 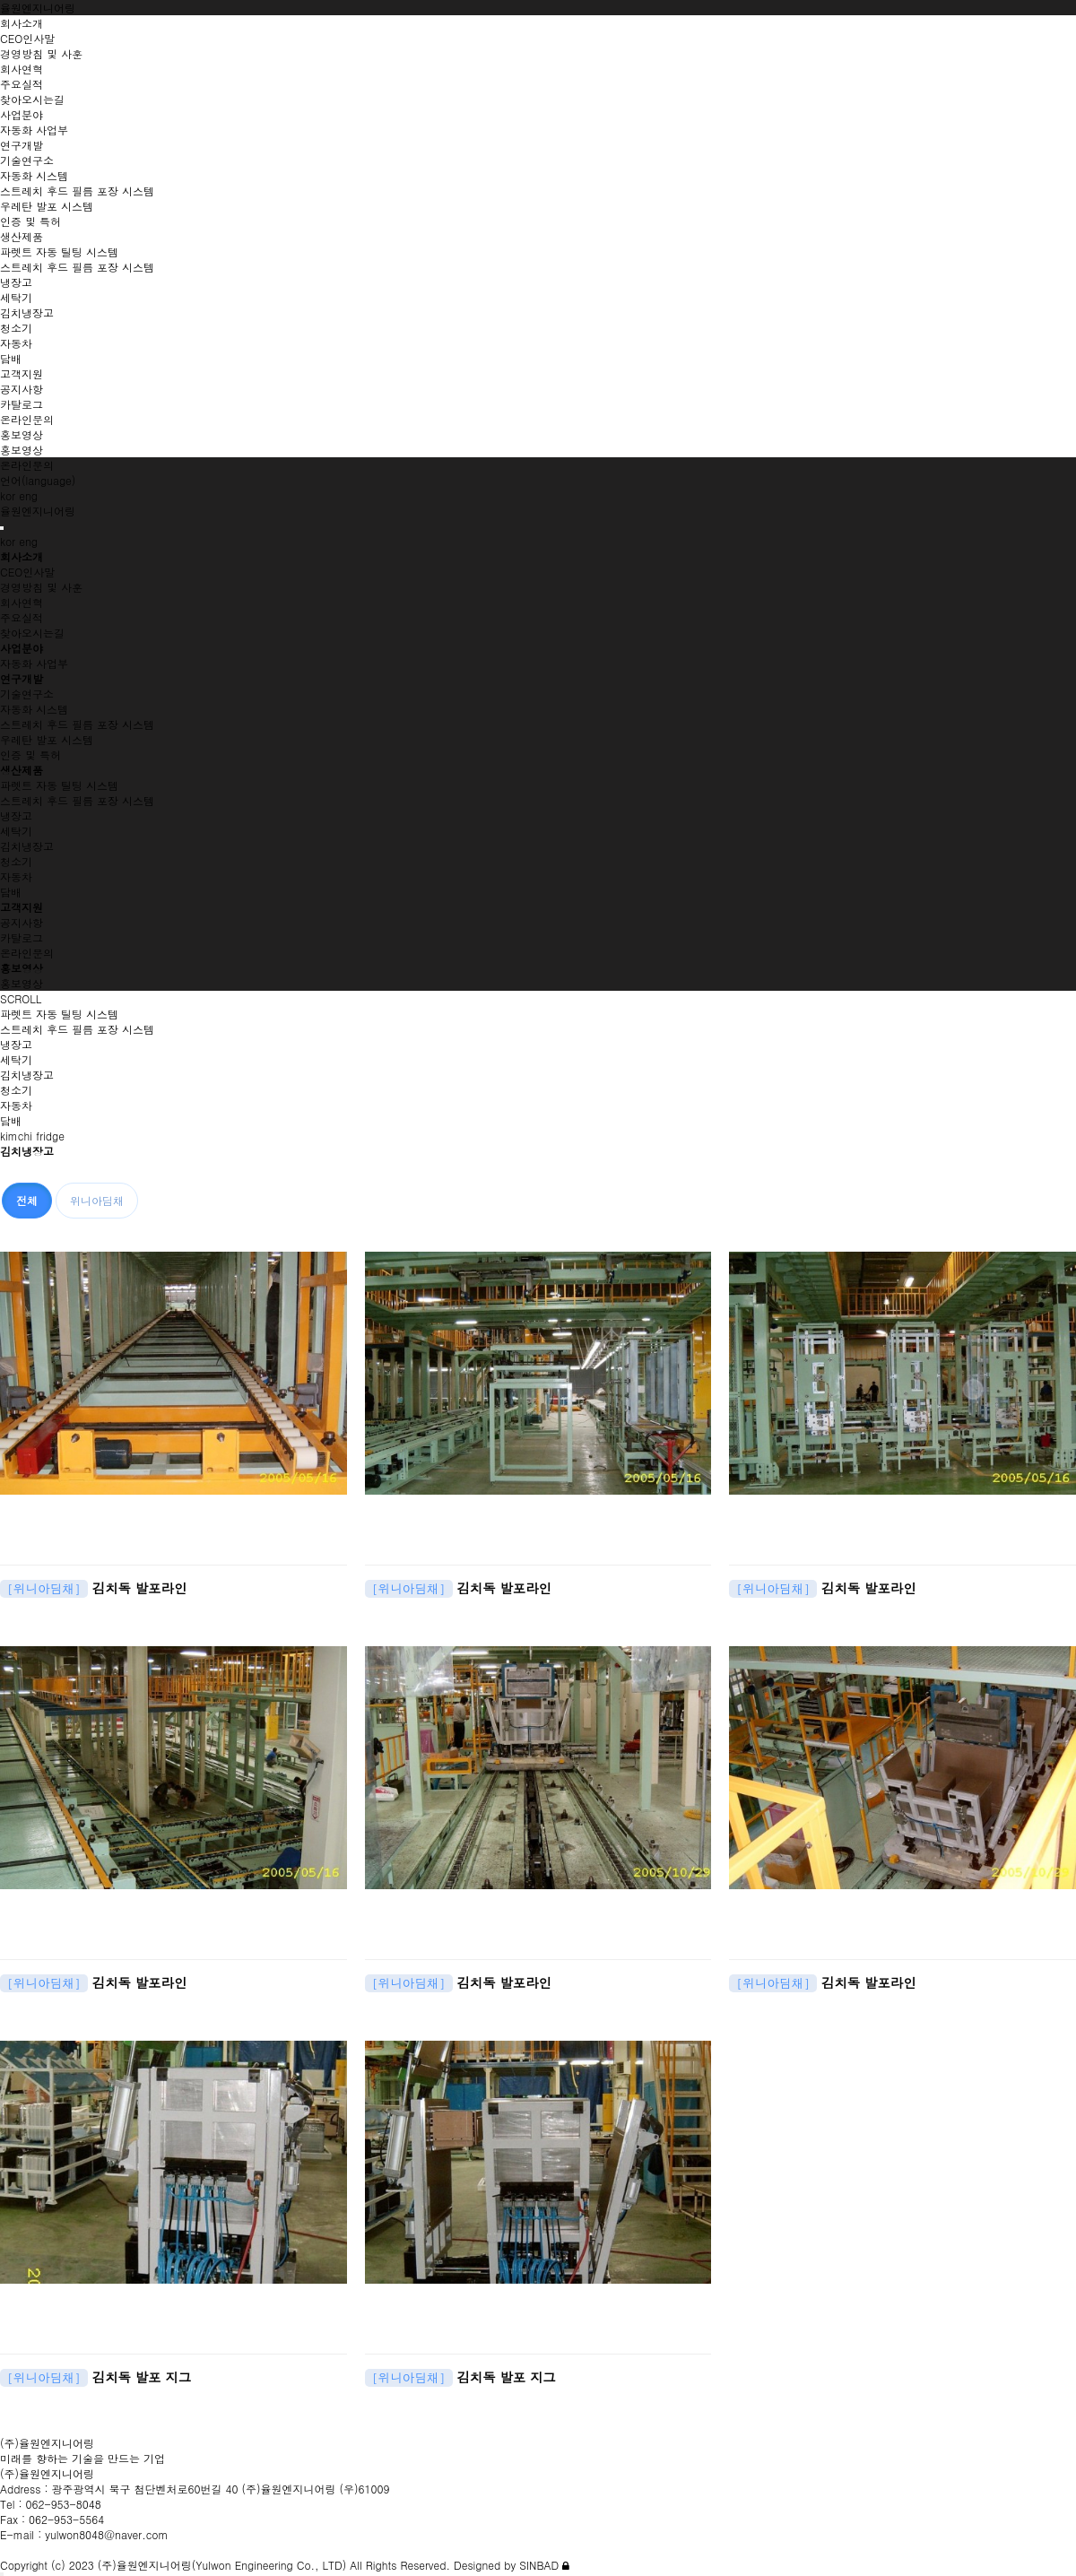 I want to click on 위니아딤채, so click(x=97, y=1200).